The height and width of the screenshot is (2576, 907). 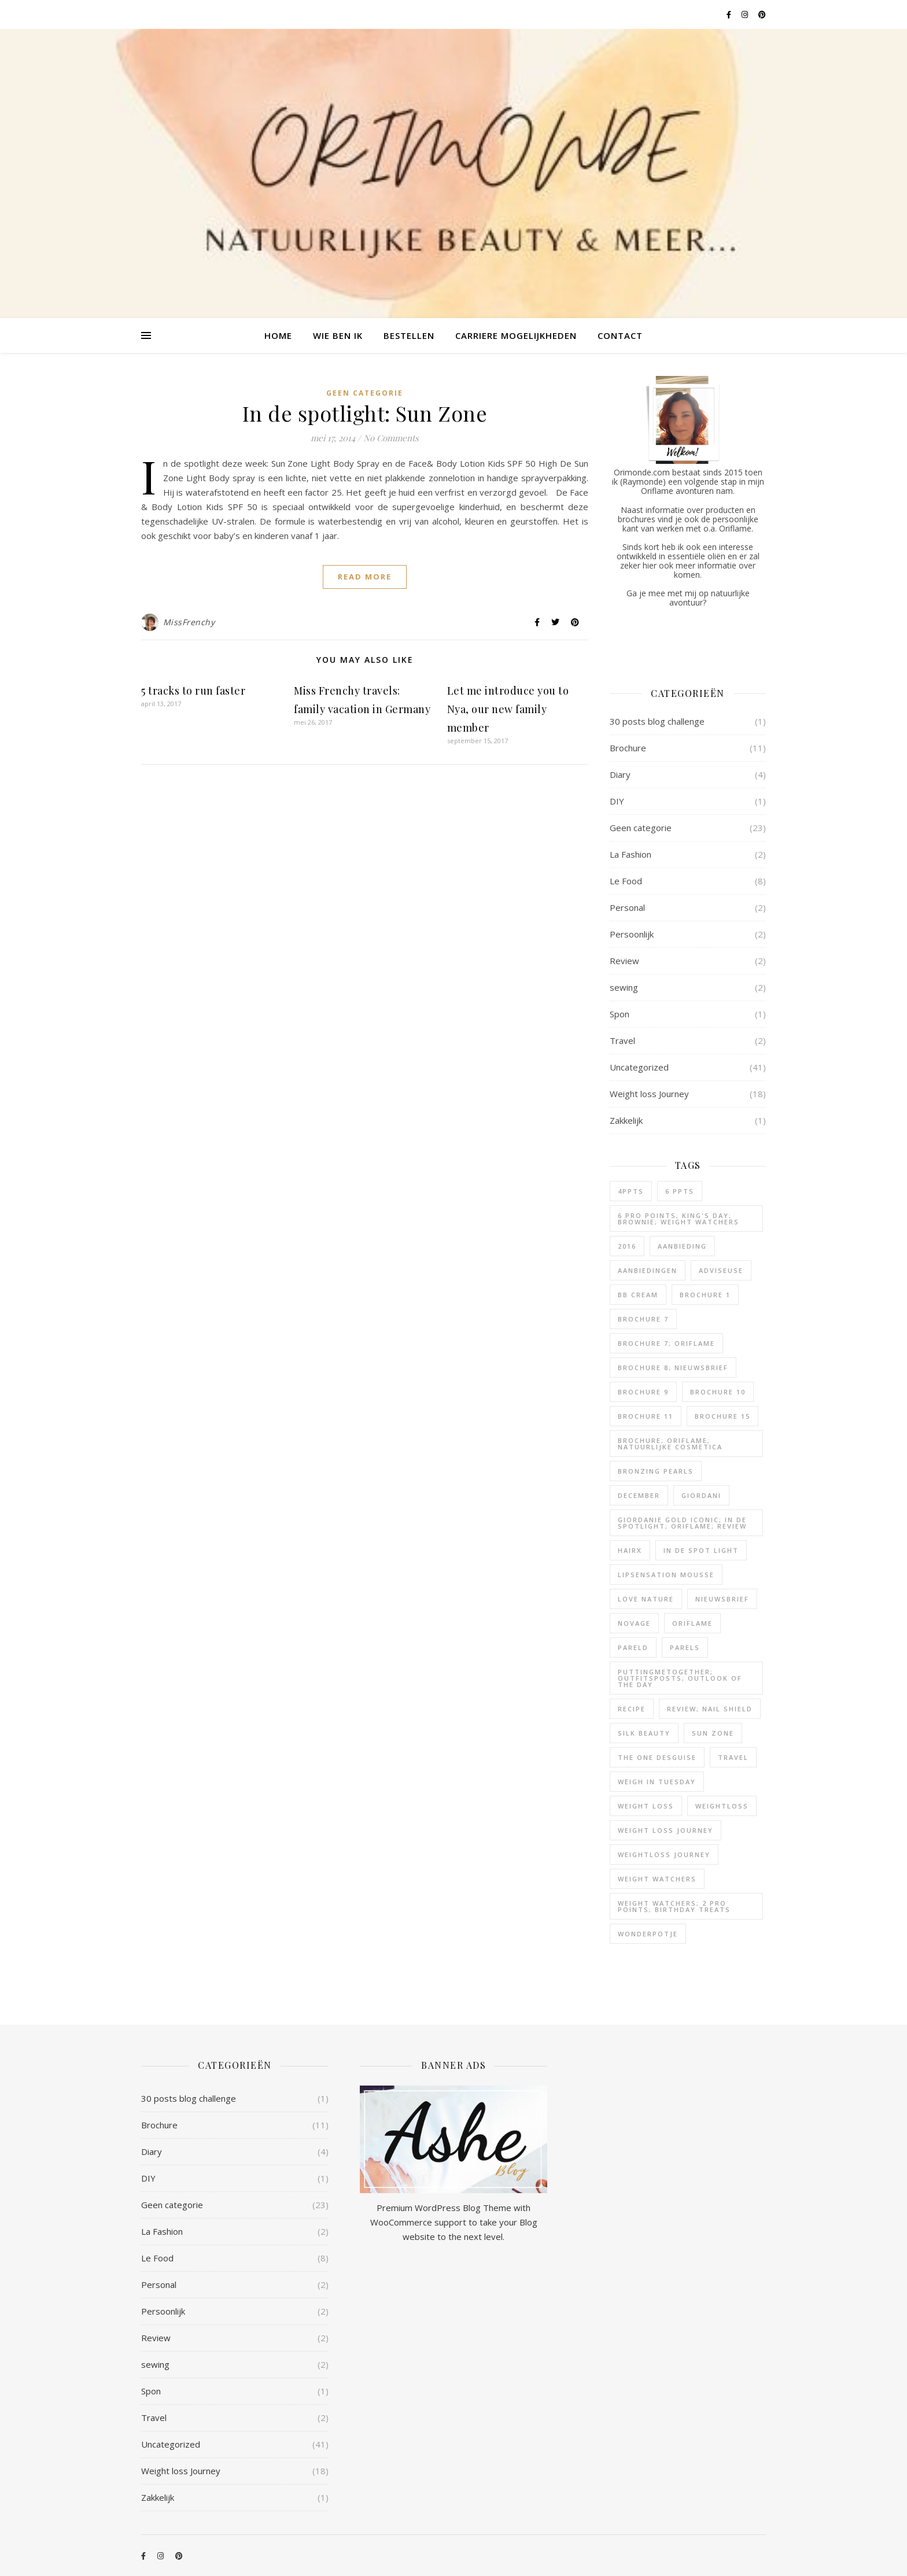 What do you see at coordinates (643, 1391) in the screenshot?
I see `brochure 9 [brochure 9 (1 item)]` at bounding box center [643, 1391].